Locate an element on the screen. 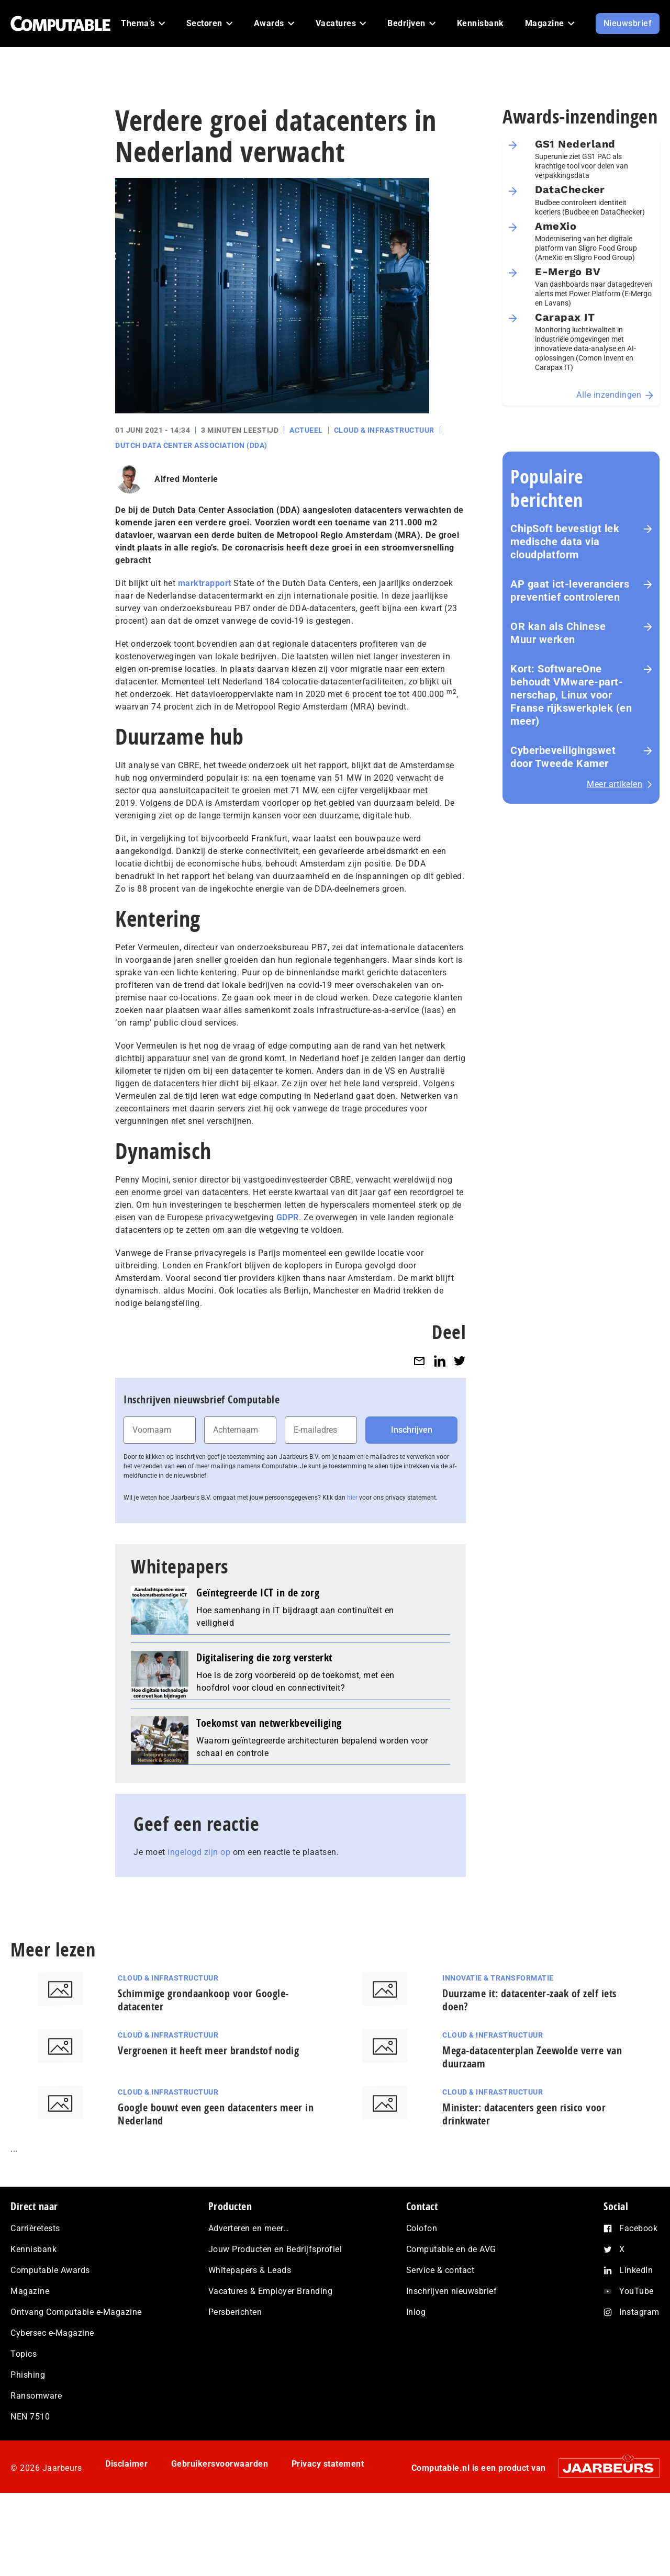  Kort: SoftwareOne behoudt VMware-part­ner­schap, Linux voor Franse rijks­werk­plek (en meer) is located at coordinates (571, 694).